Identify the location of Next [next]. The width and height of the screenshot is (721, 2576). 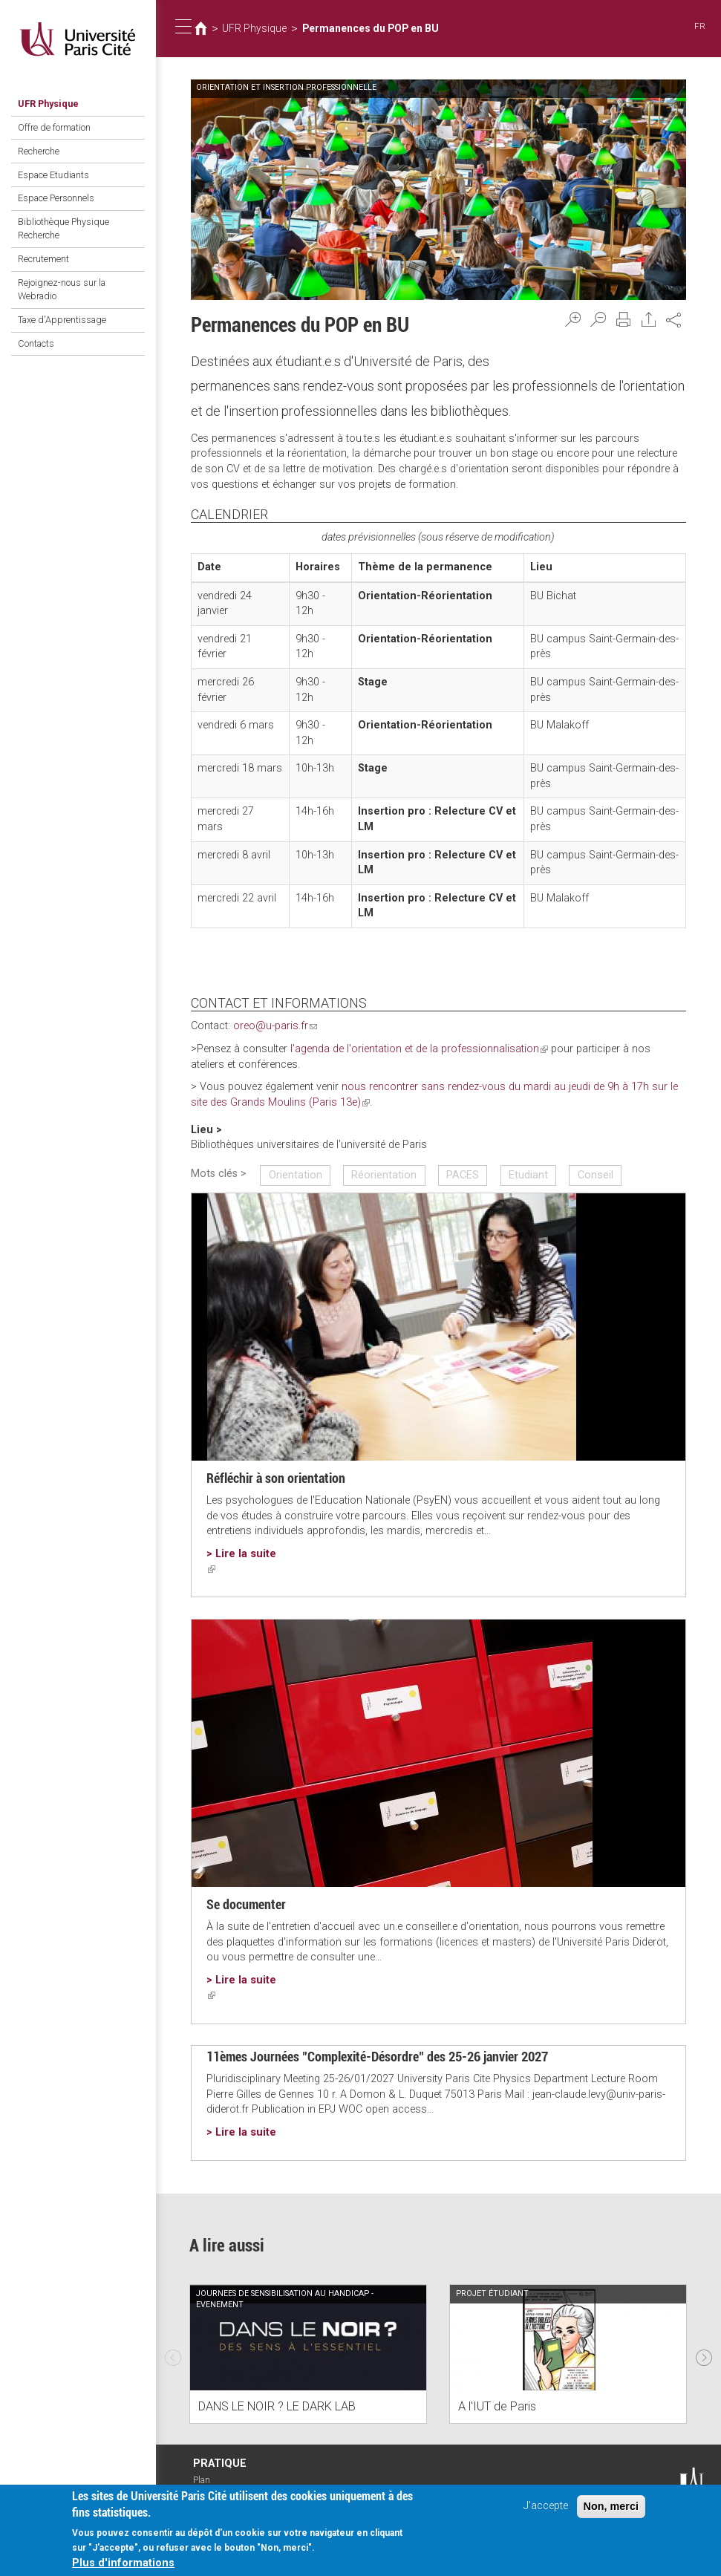
(704, 2352).